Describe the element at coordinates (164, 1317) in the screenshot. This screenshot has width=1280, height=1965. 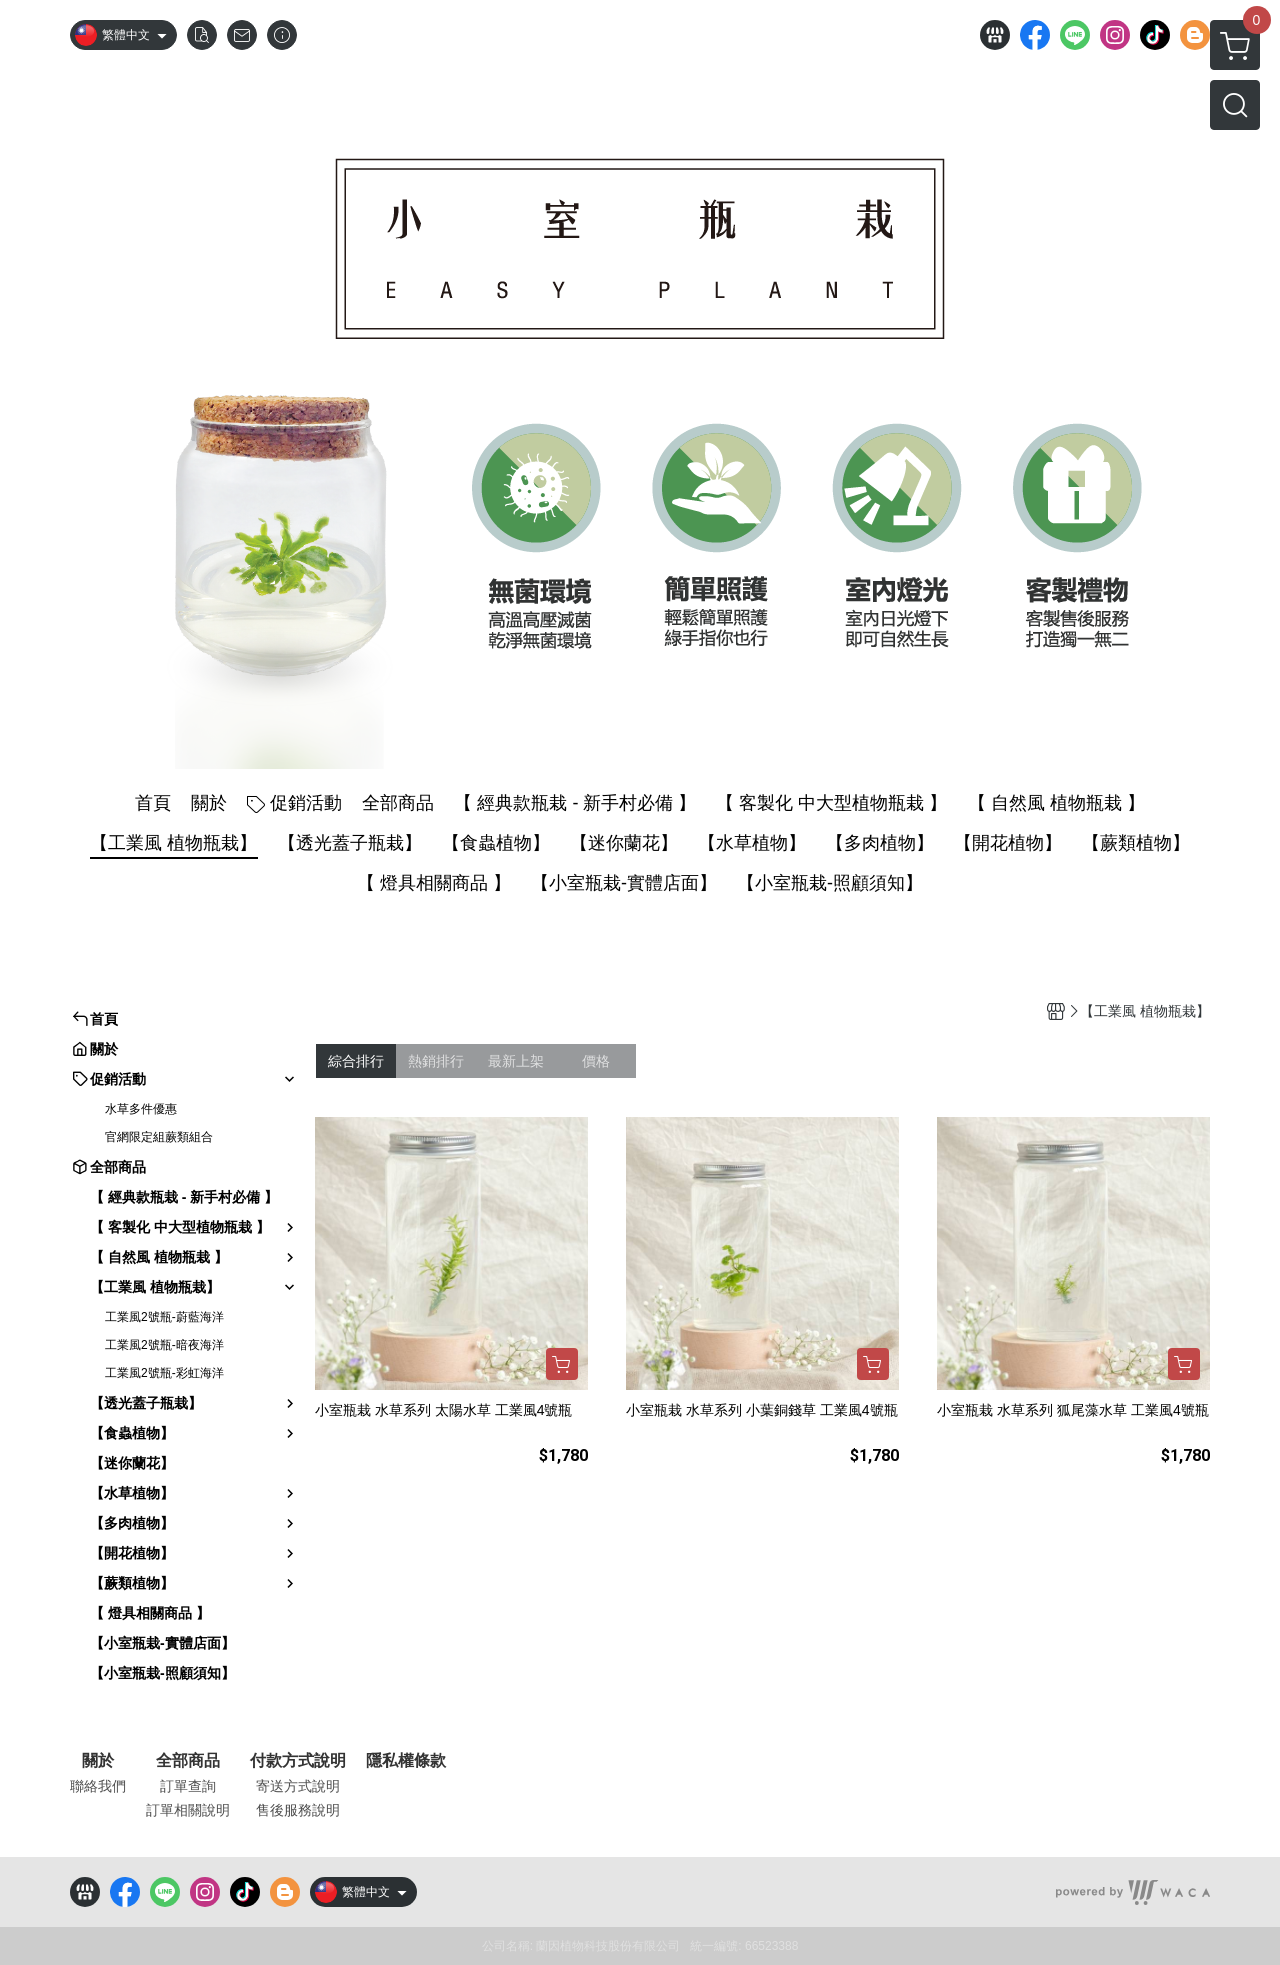
I see `工業風2號瓶-蔚藍海洋` at that location.